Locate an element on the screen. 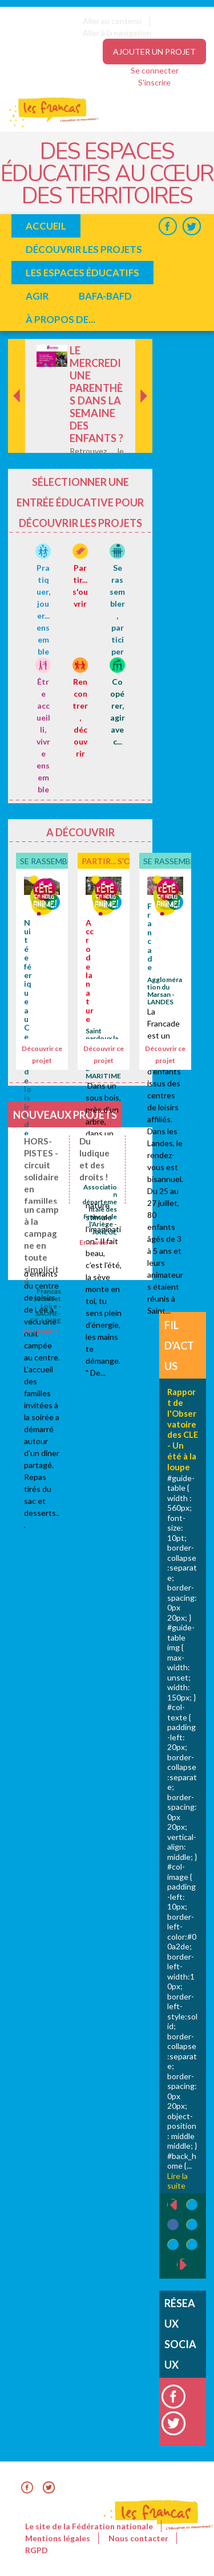 The image size is (214, 2576). Mentions légales is located at coordinates (57, 2538).